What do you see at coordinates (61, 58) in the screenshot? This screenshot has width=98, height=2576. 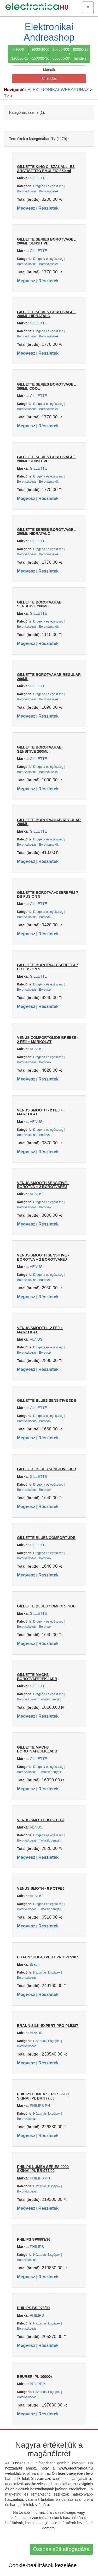 I see `300000-600000` at bounding box center [61, 58].